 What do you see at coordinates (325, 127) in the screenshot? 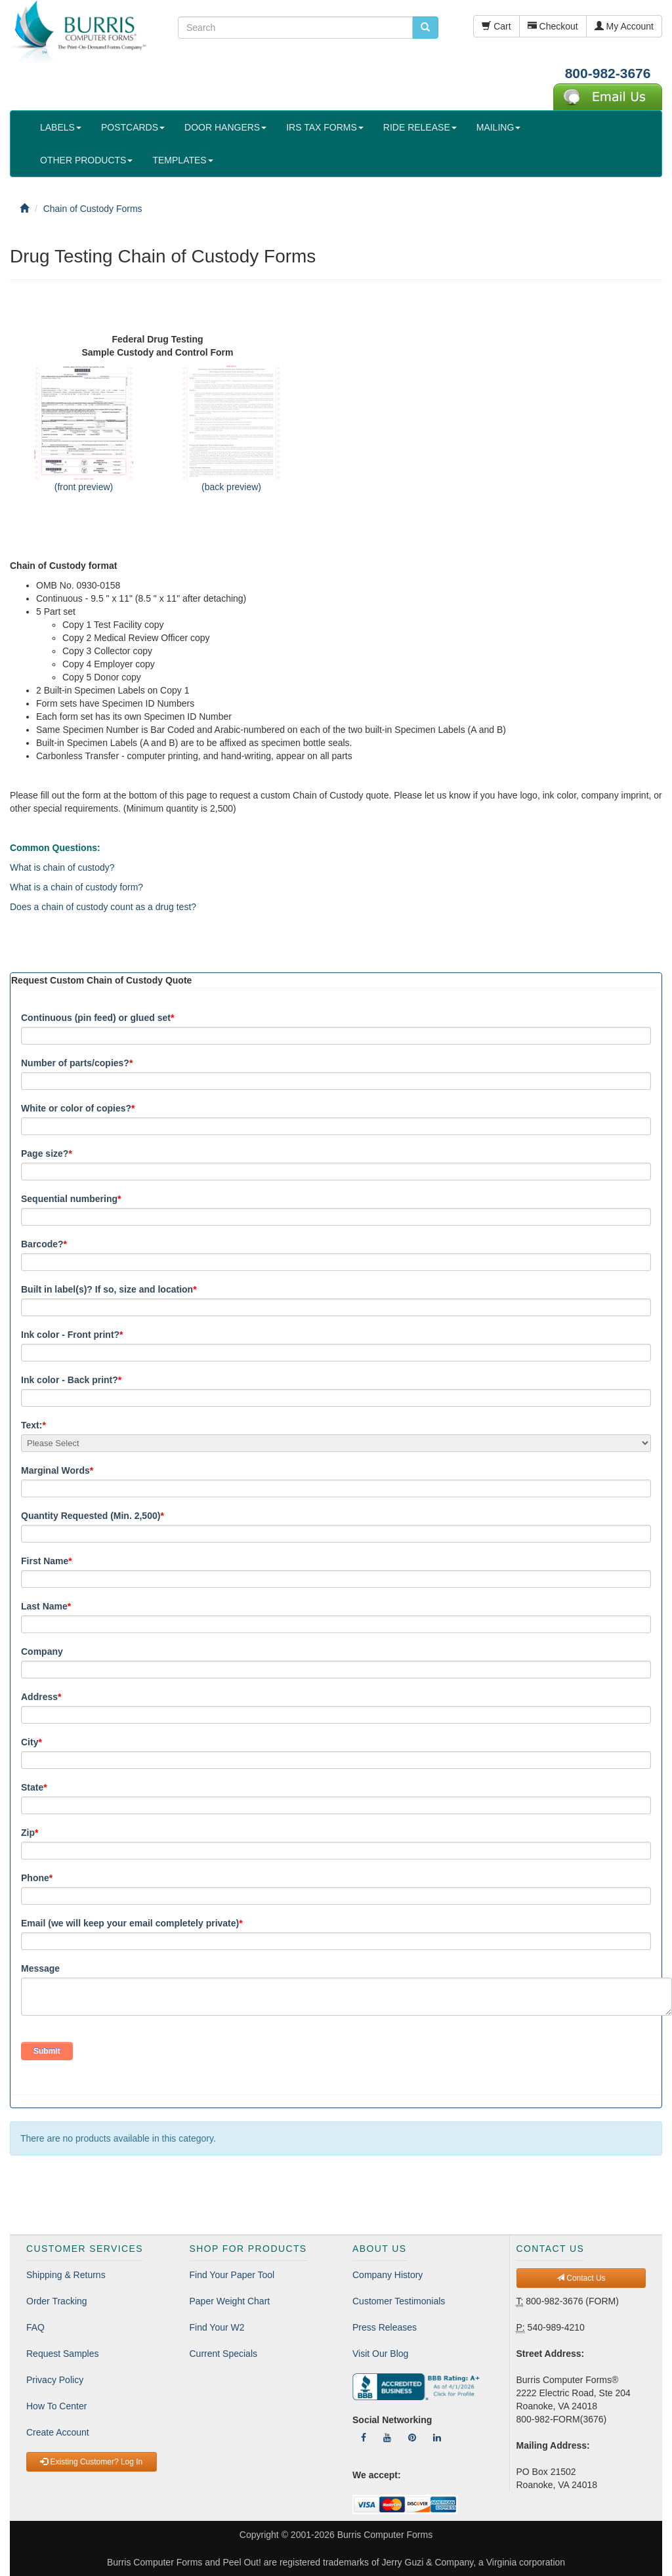
I see `IRS TAX FORMS [button]` at bounding box center [325, 127].